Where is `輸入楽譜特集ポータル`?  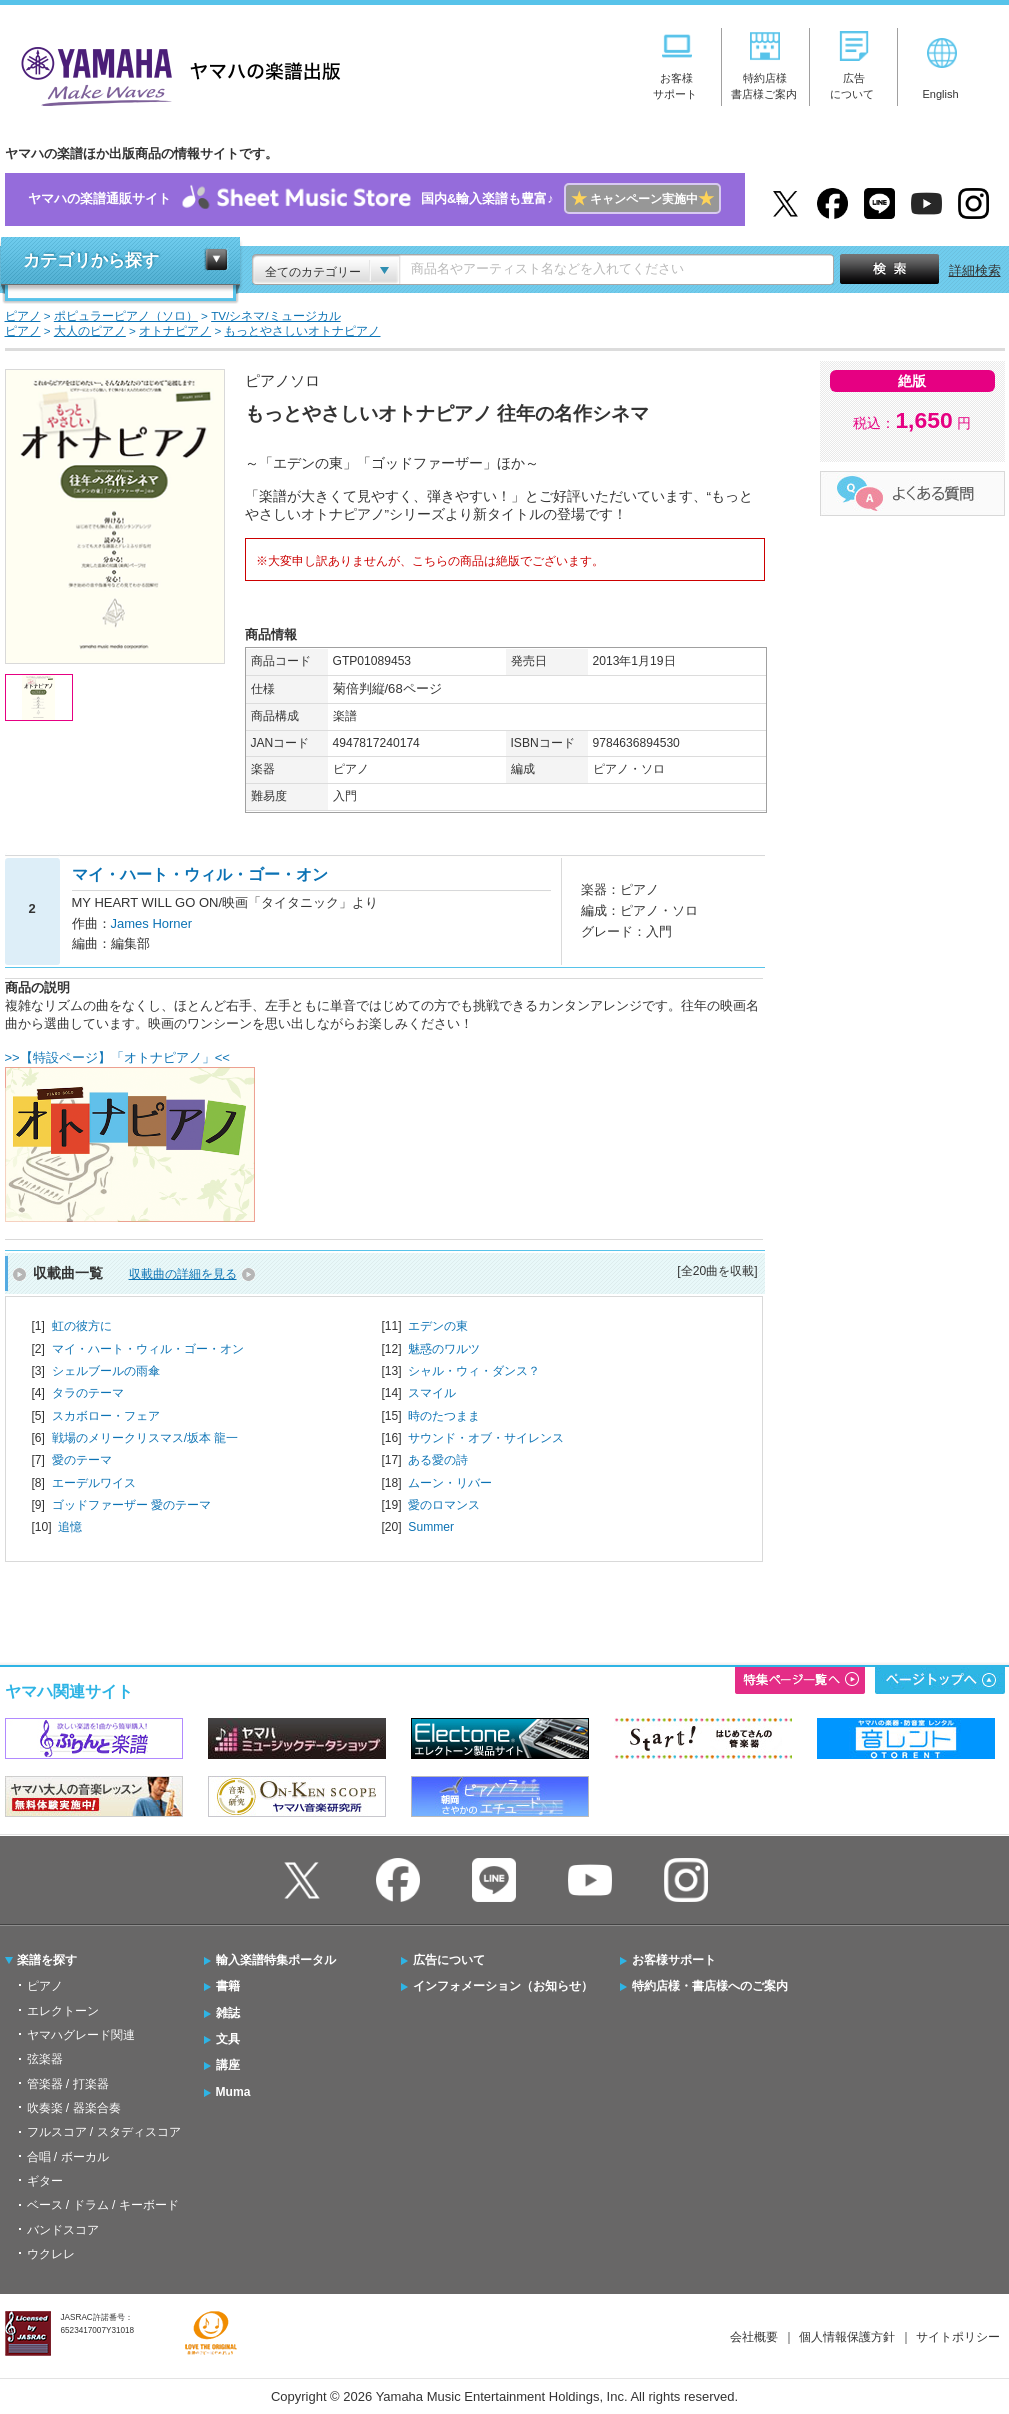
輸入楽譜特集ポータル is located at coordinates (276, 1960).